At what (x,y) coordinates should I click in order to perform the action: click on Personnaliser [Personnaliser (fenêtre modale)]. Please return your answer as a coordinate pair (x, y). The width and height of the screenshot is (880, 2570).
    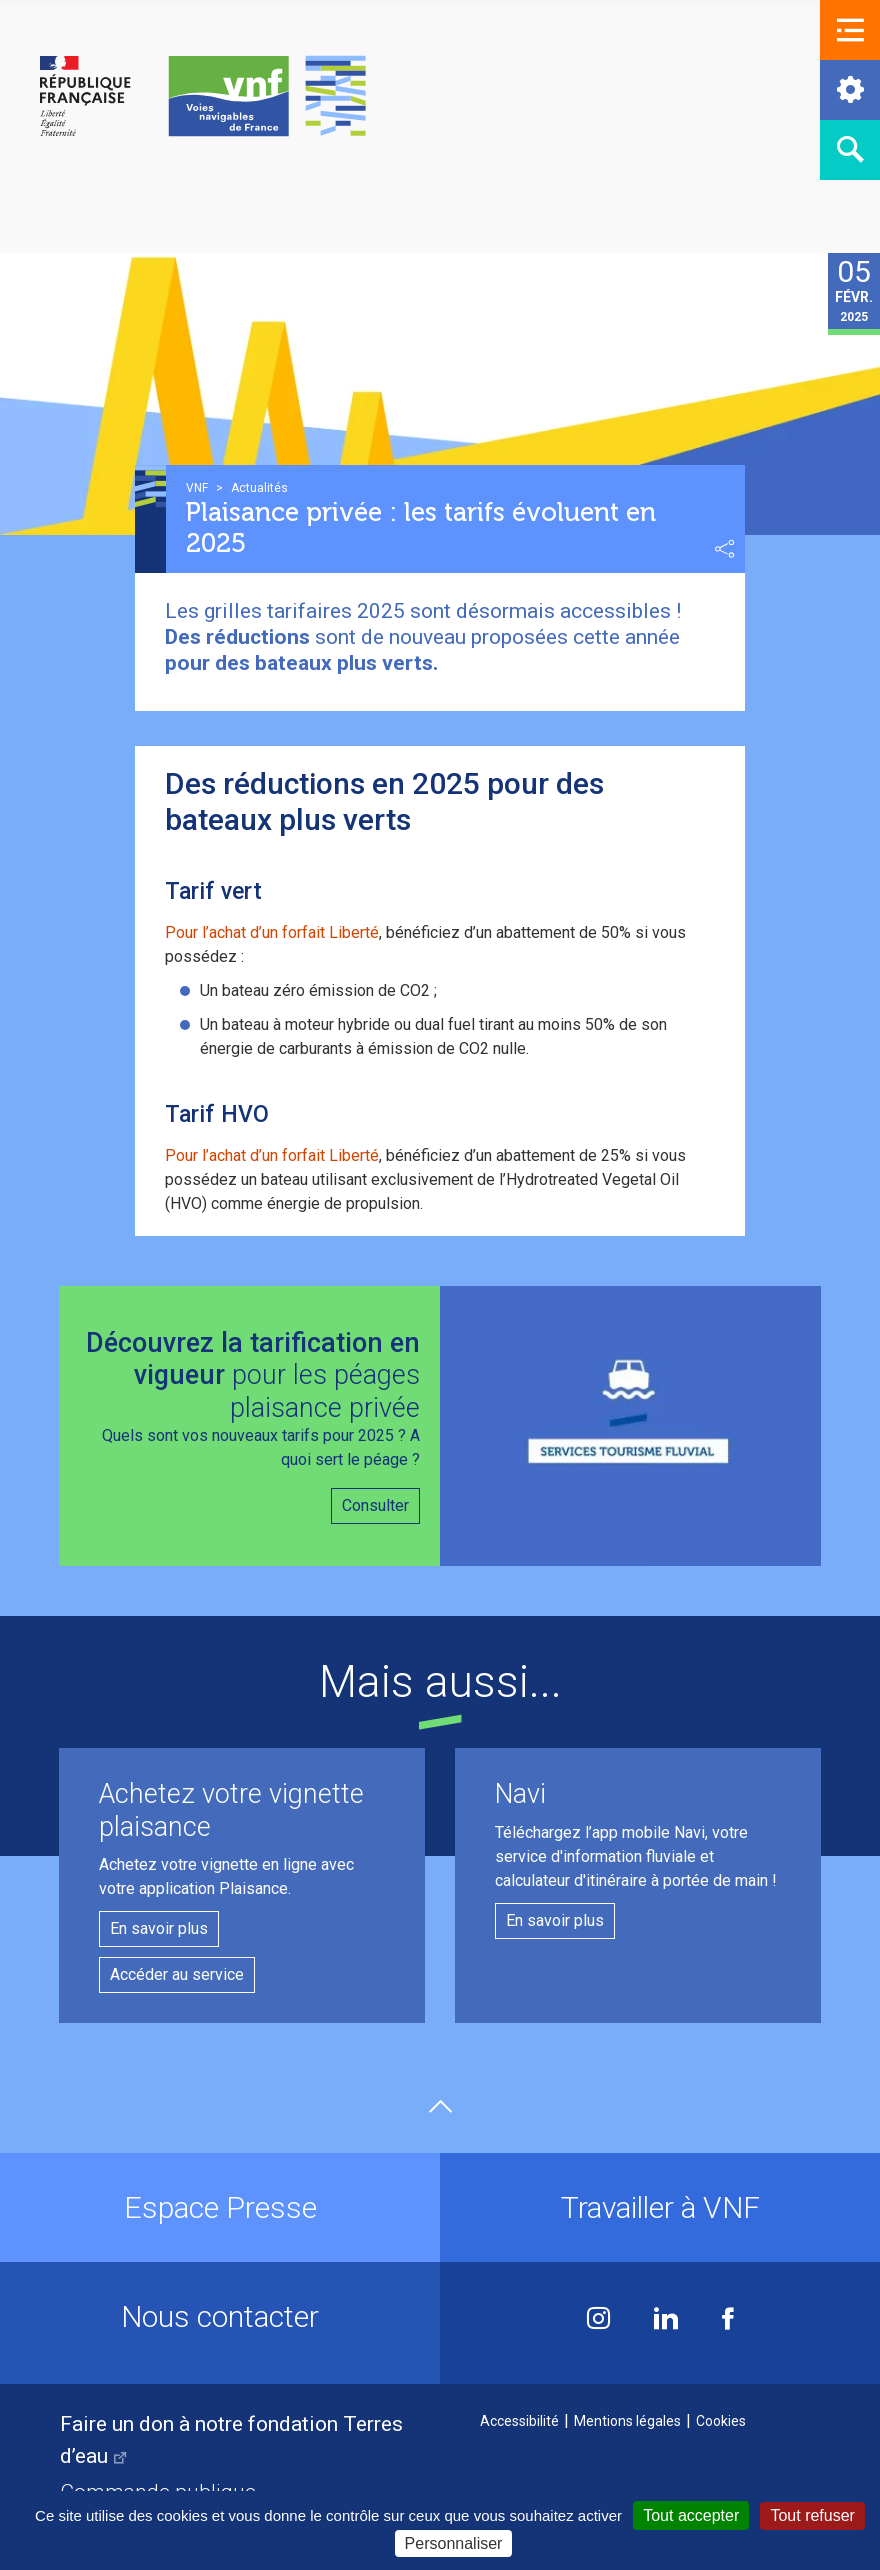
    Looking at the image, I should click on (454, 2543).